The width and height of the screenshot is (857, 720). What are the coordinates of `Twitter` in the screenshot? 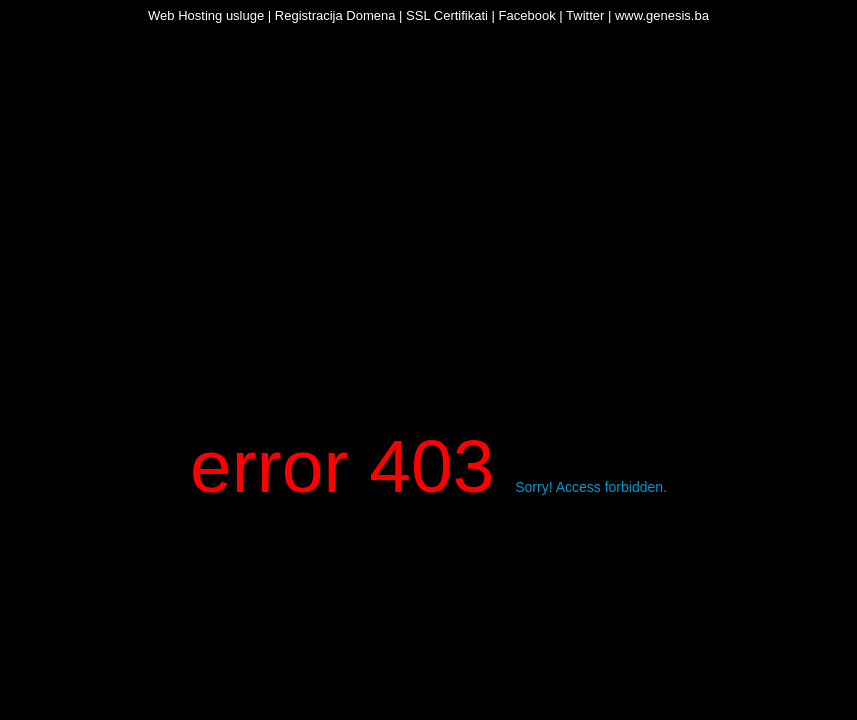 It's located at (585, 15).